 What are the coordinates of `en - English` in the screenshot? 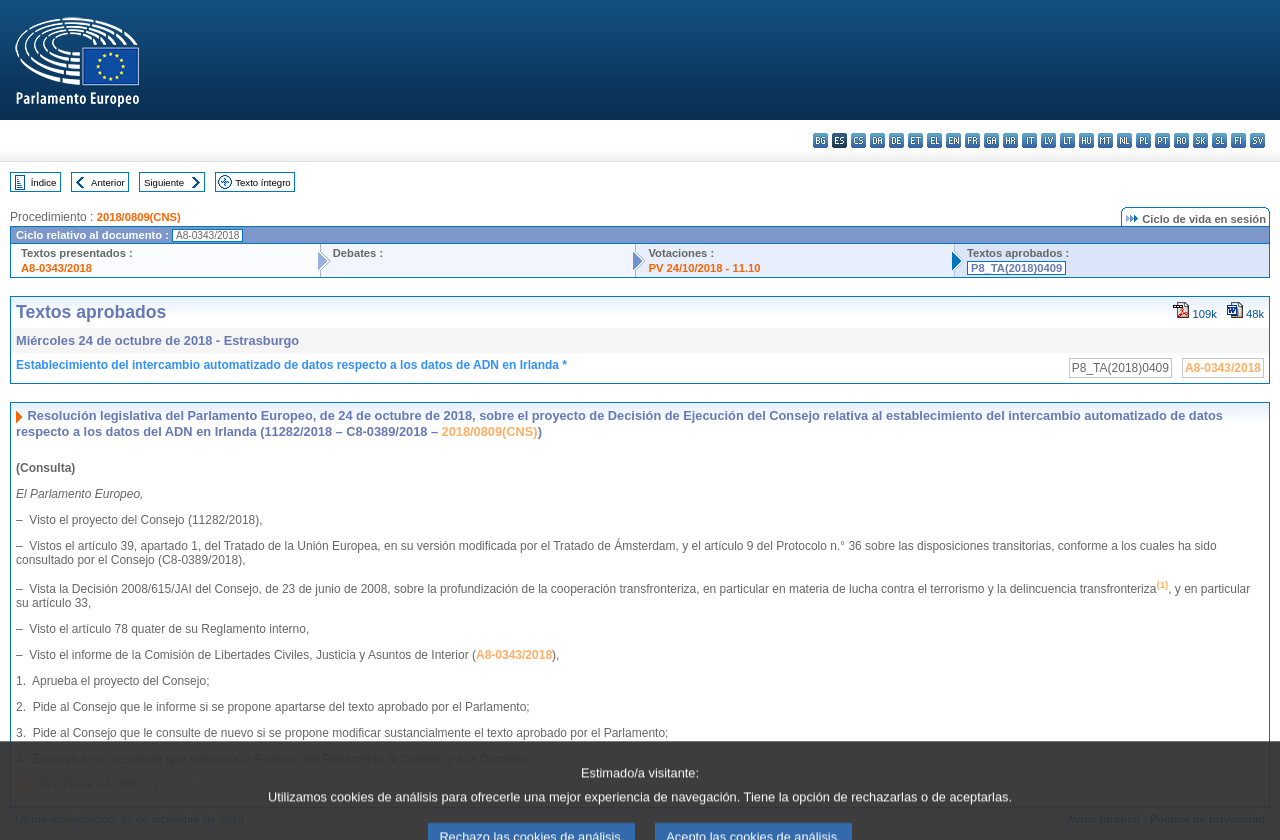 It's located at (953, 140).